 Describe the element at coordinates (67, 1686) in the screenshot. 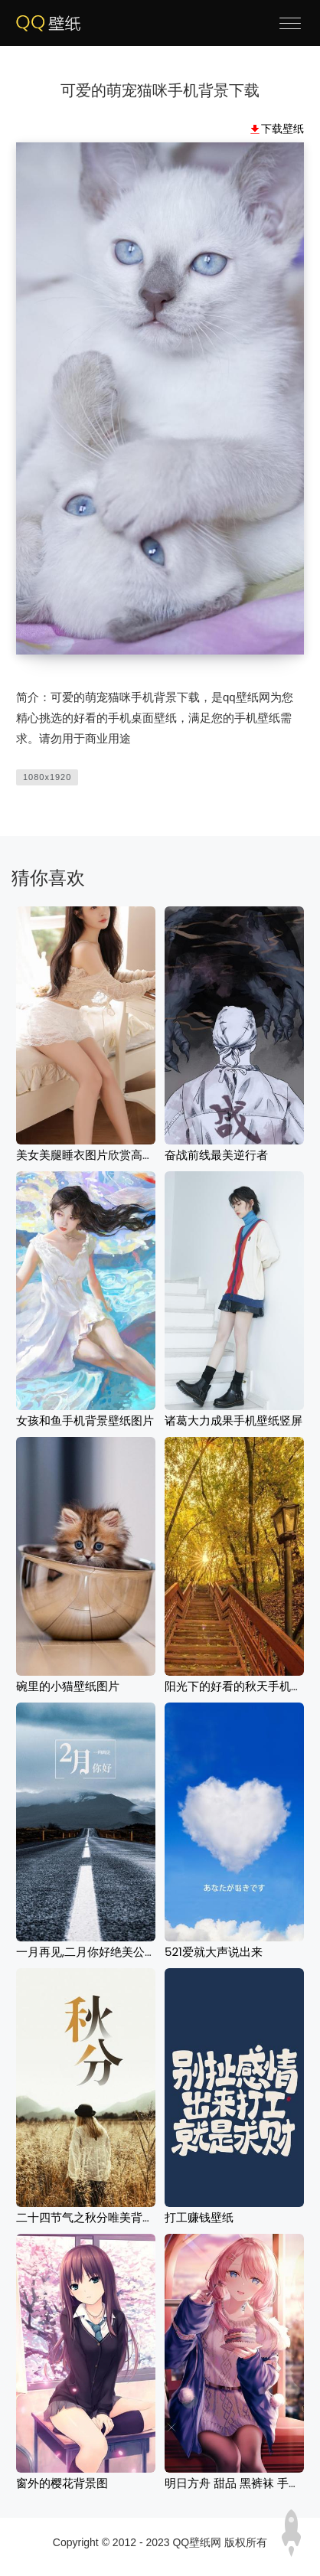

I see `碗里的小猫壁纸图片` at that location.